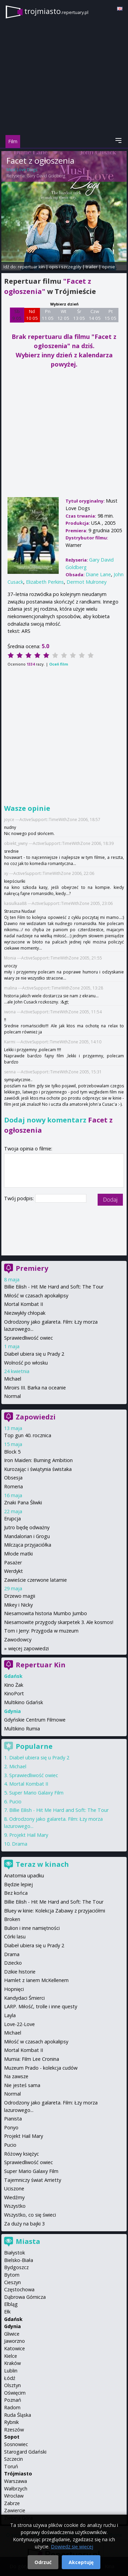  I want to click on Sprawiedliwość owiec, so click(28, 1338).